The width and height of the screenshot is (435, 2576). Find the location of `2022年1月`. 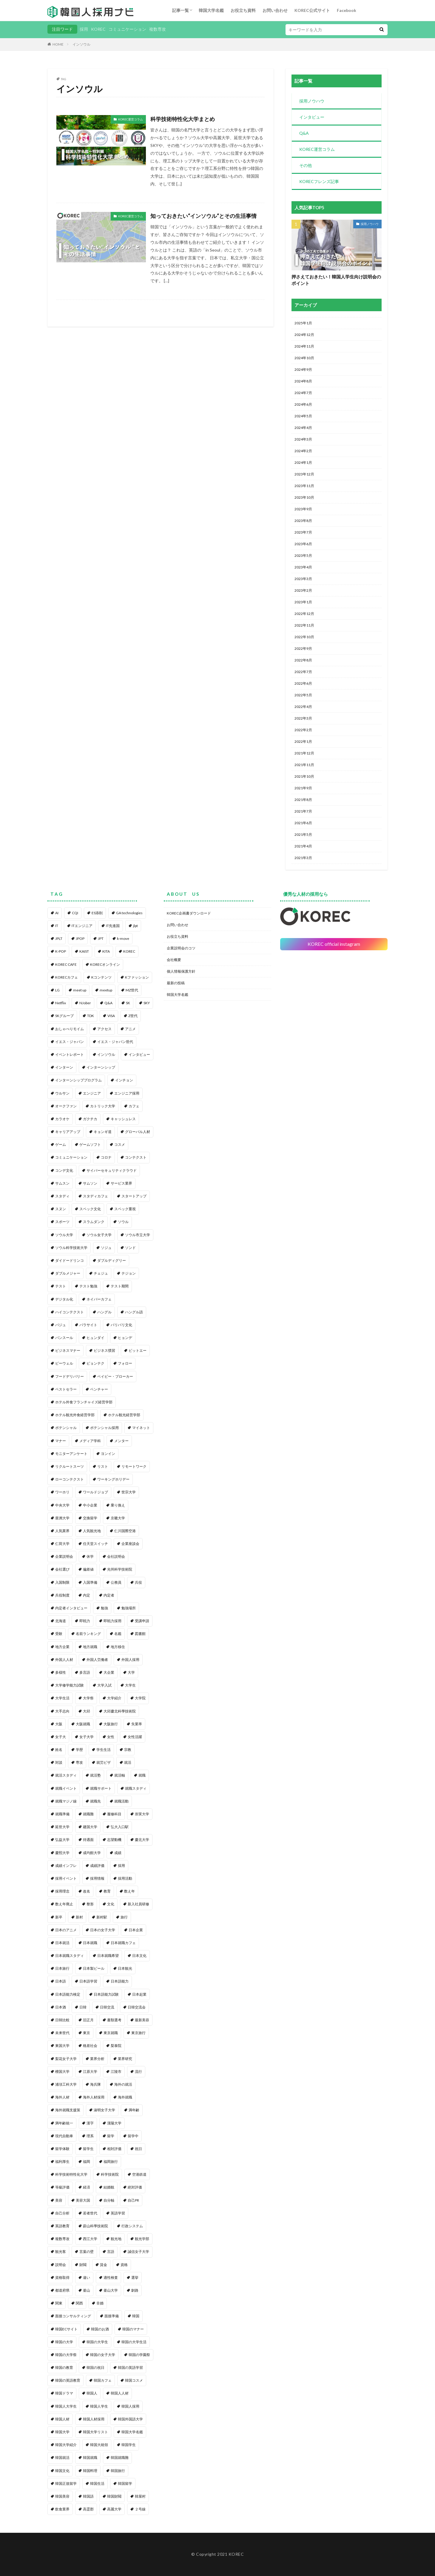

2022年1月 is located at coordinates (303, 741).